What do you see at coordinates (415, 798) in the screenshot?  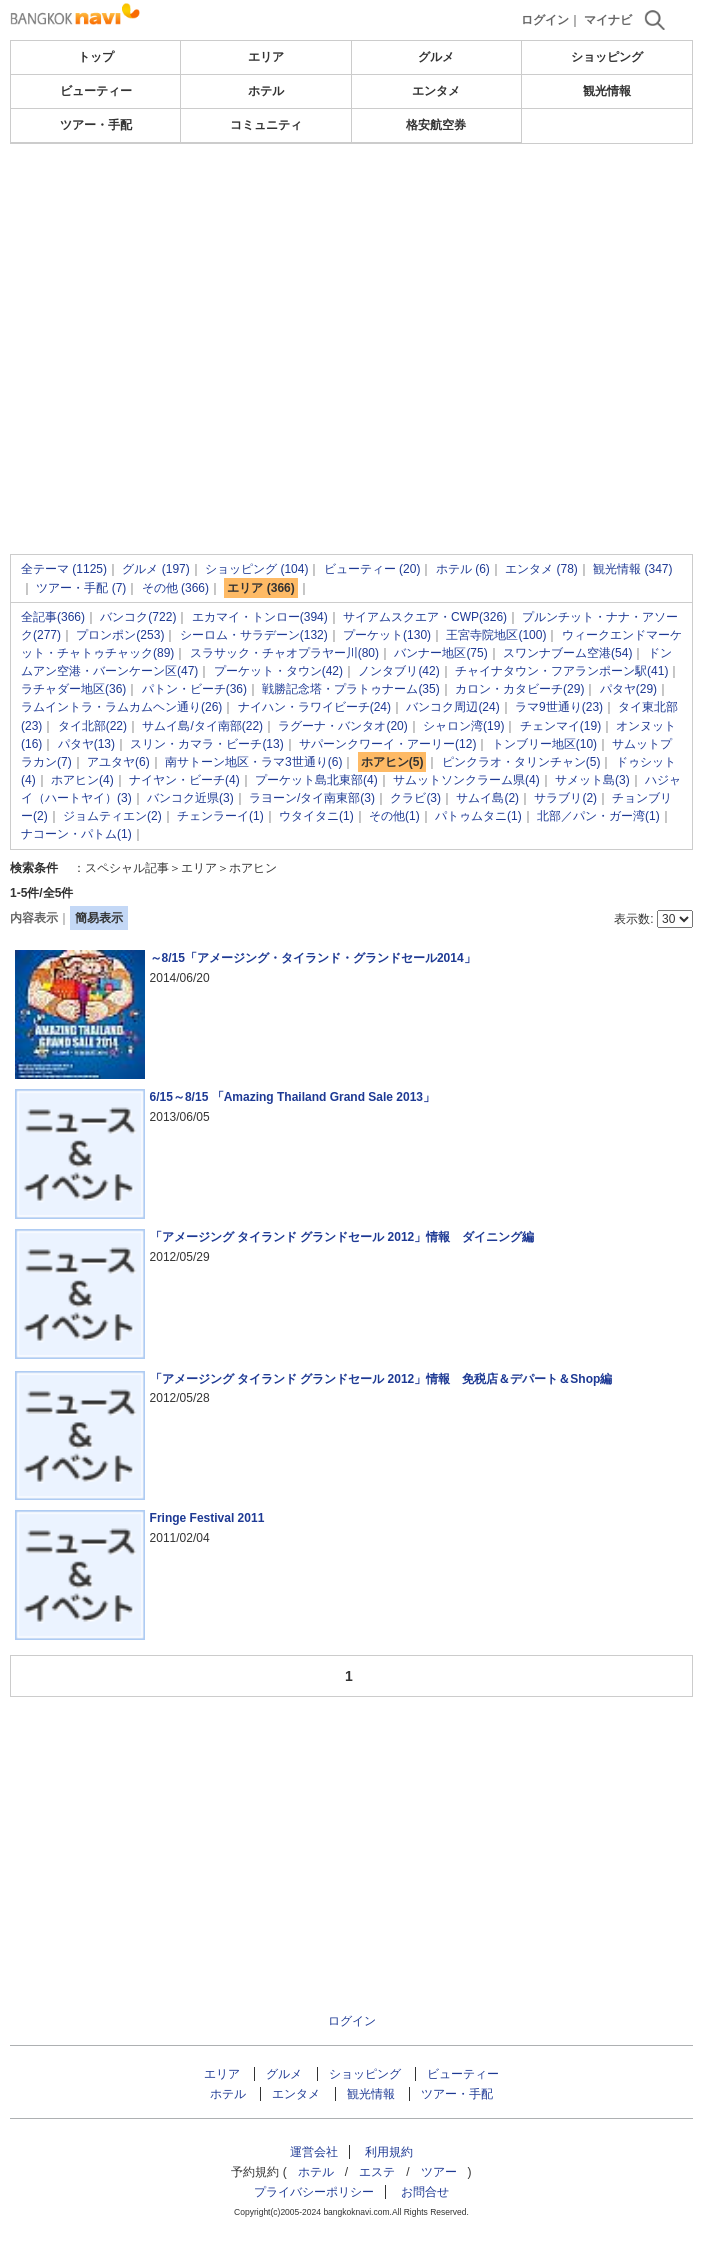 I see `クラビ(3)` at bounding box center [415, 798].